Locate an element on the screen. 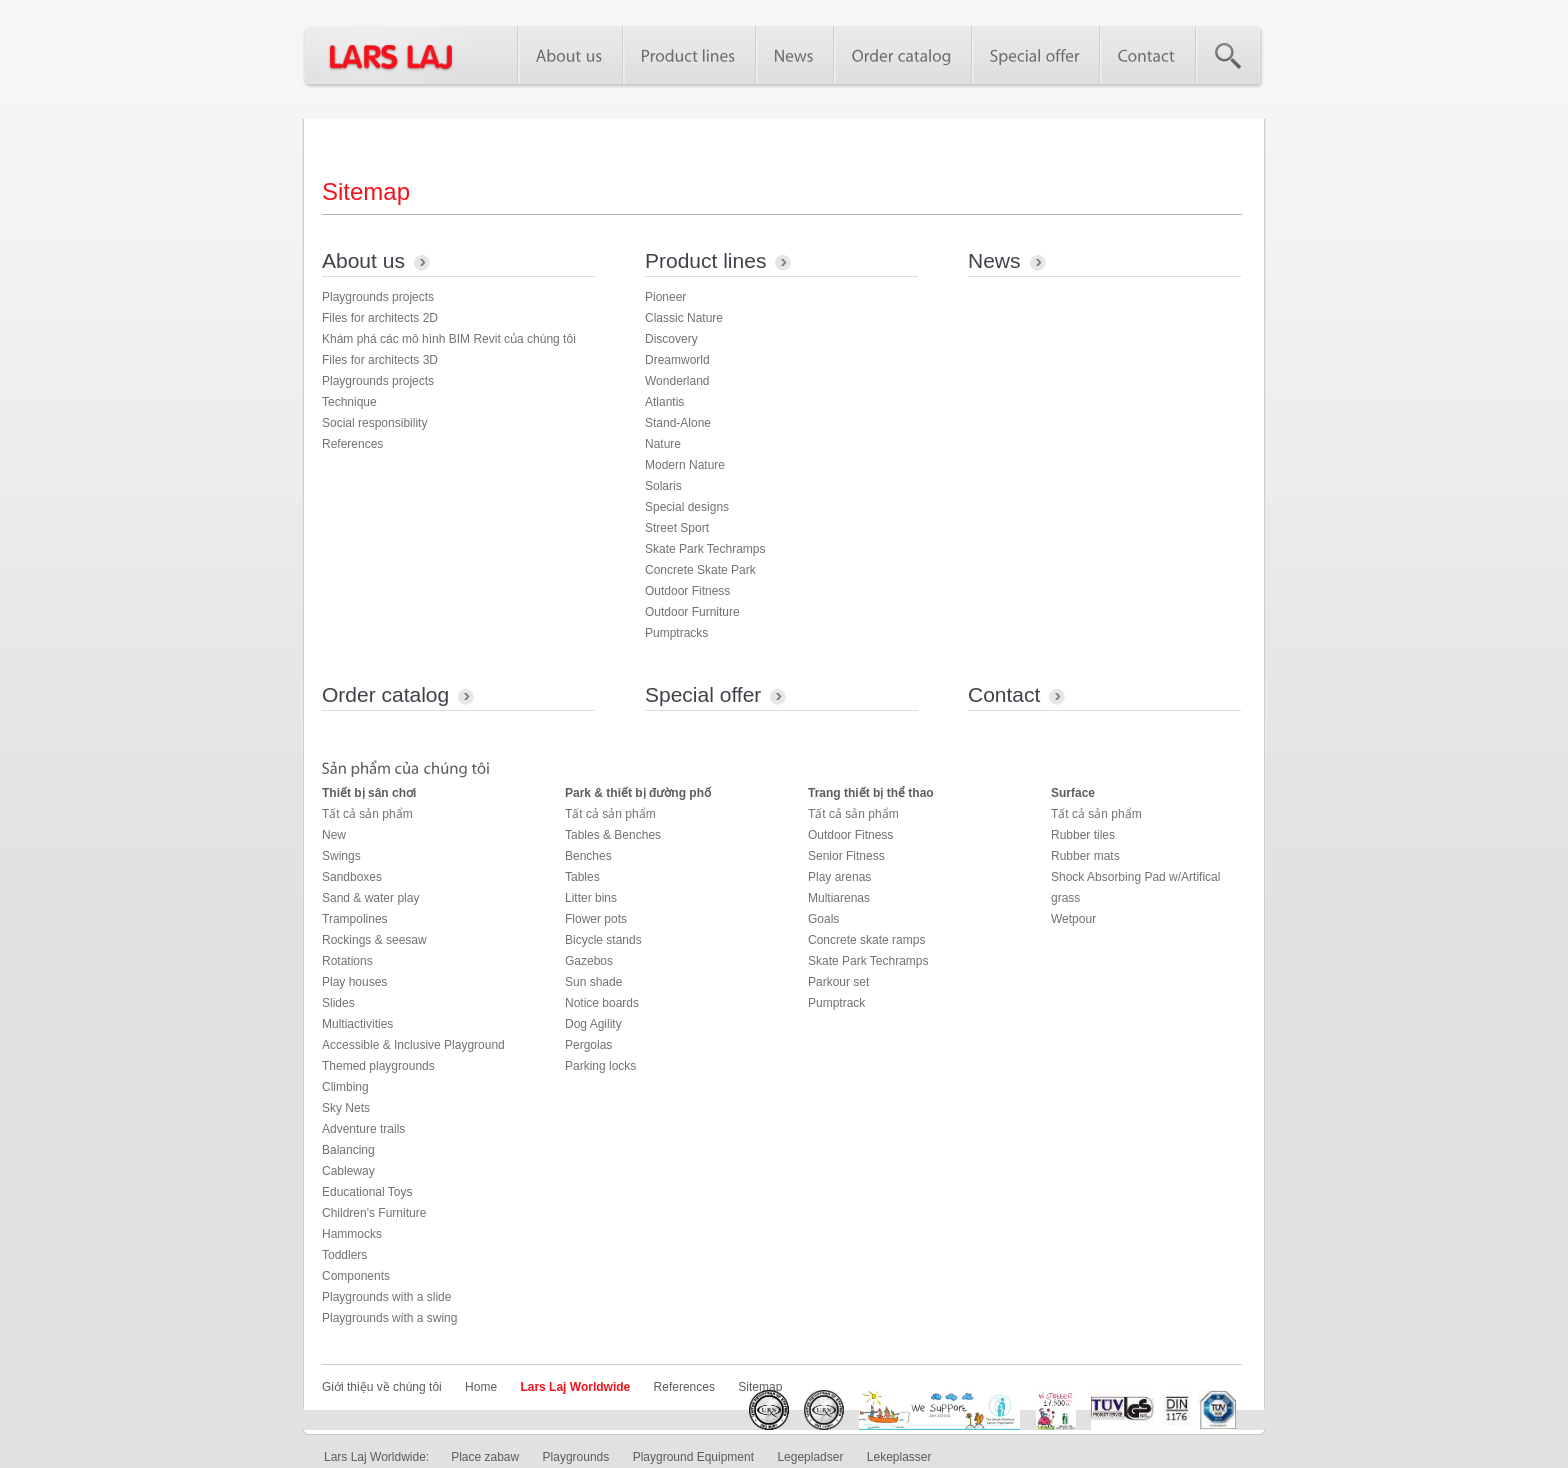 This screenshot has width=1568, height=1468. Wetpour is located at coordinates (1073, 919).